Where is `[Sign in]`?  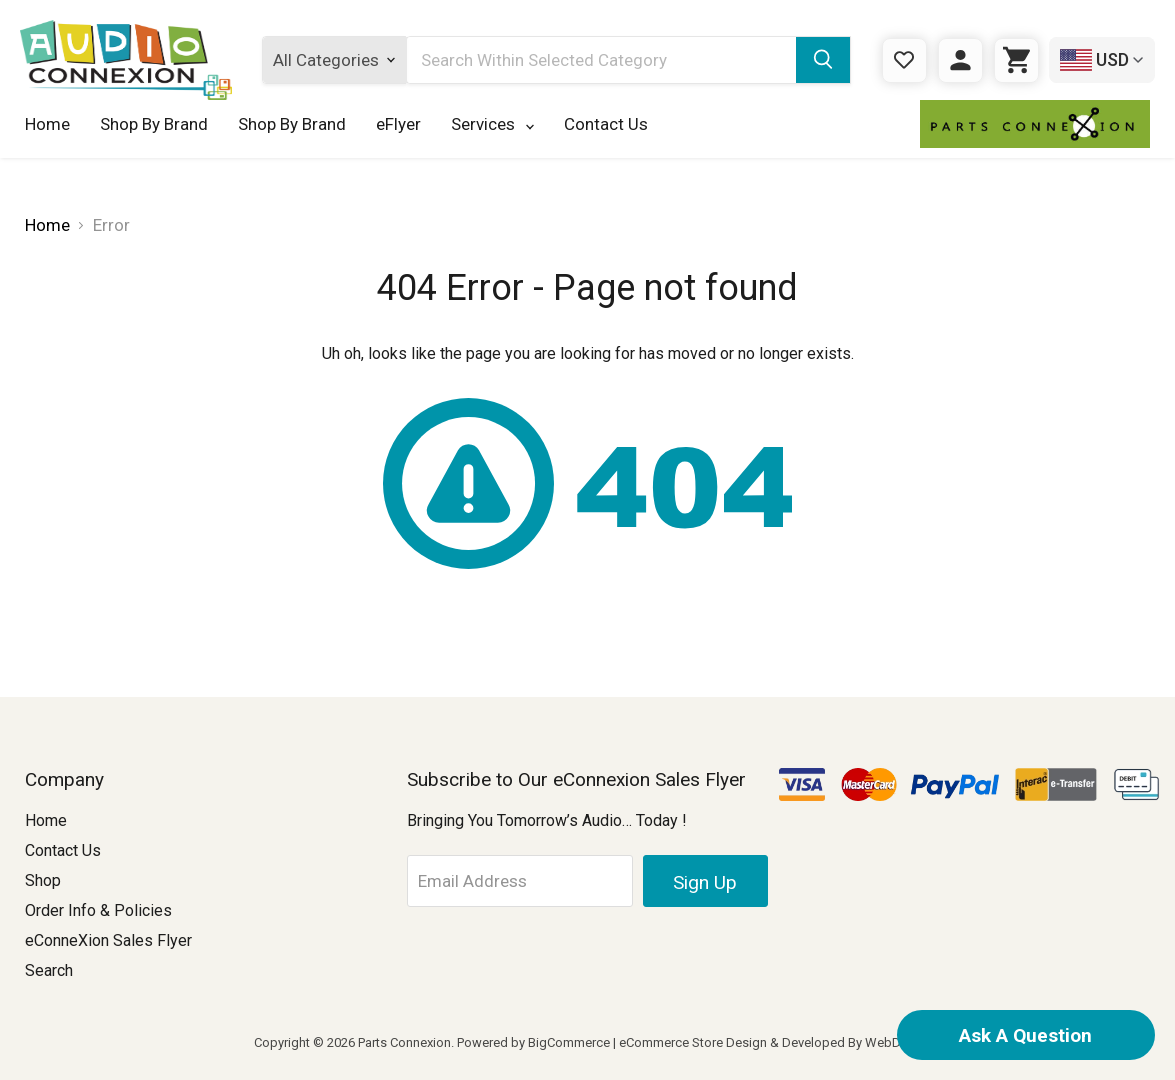 [Sign in] is located at coordinates (960, 60).